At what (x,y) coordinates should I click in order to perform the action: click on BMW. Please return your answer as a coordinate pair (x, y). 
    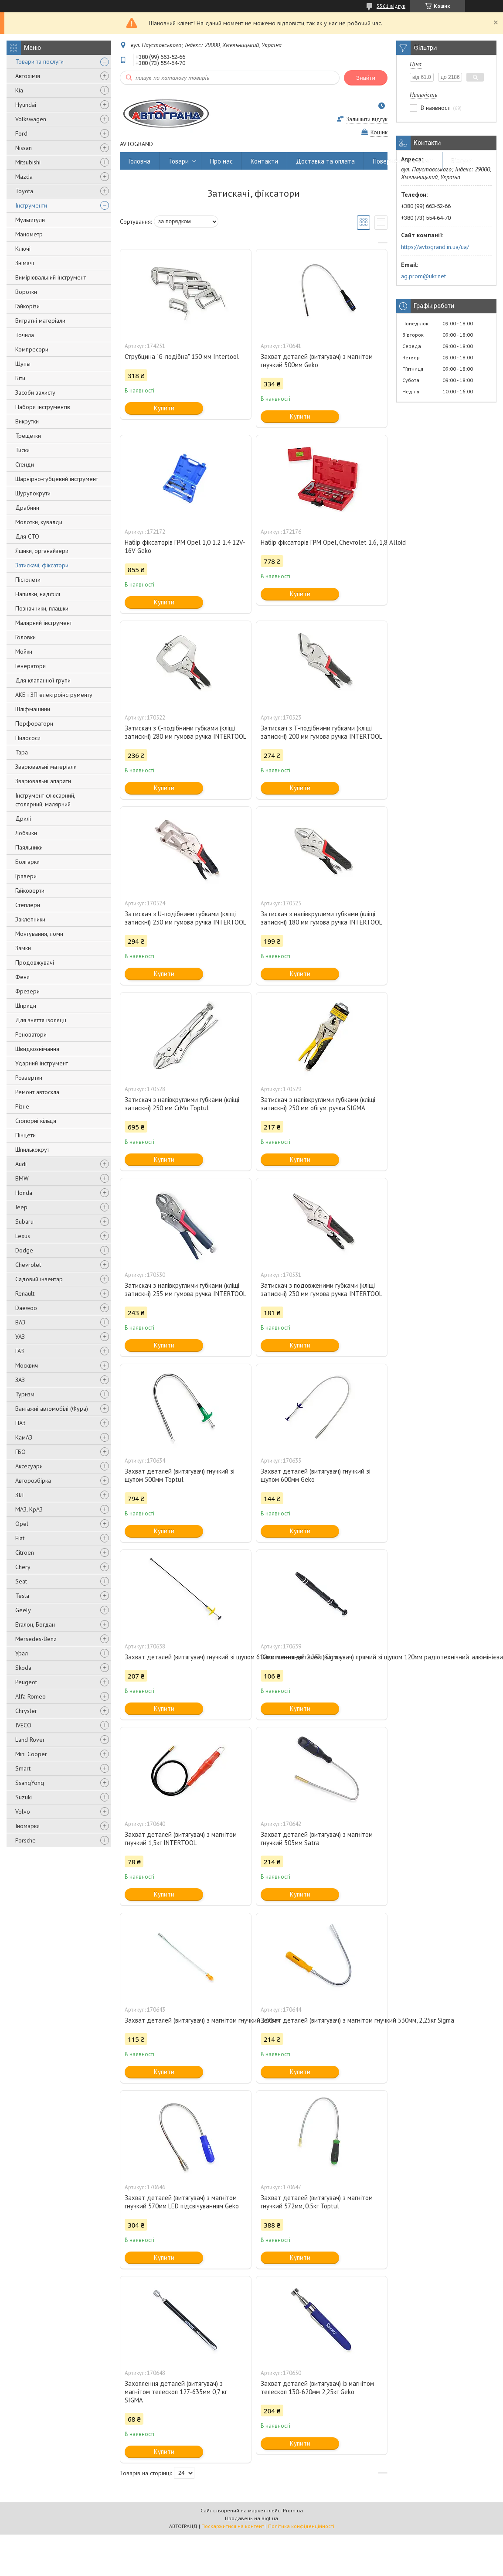
    Looking at the image, I should click on (22, 1178).